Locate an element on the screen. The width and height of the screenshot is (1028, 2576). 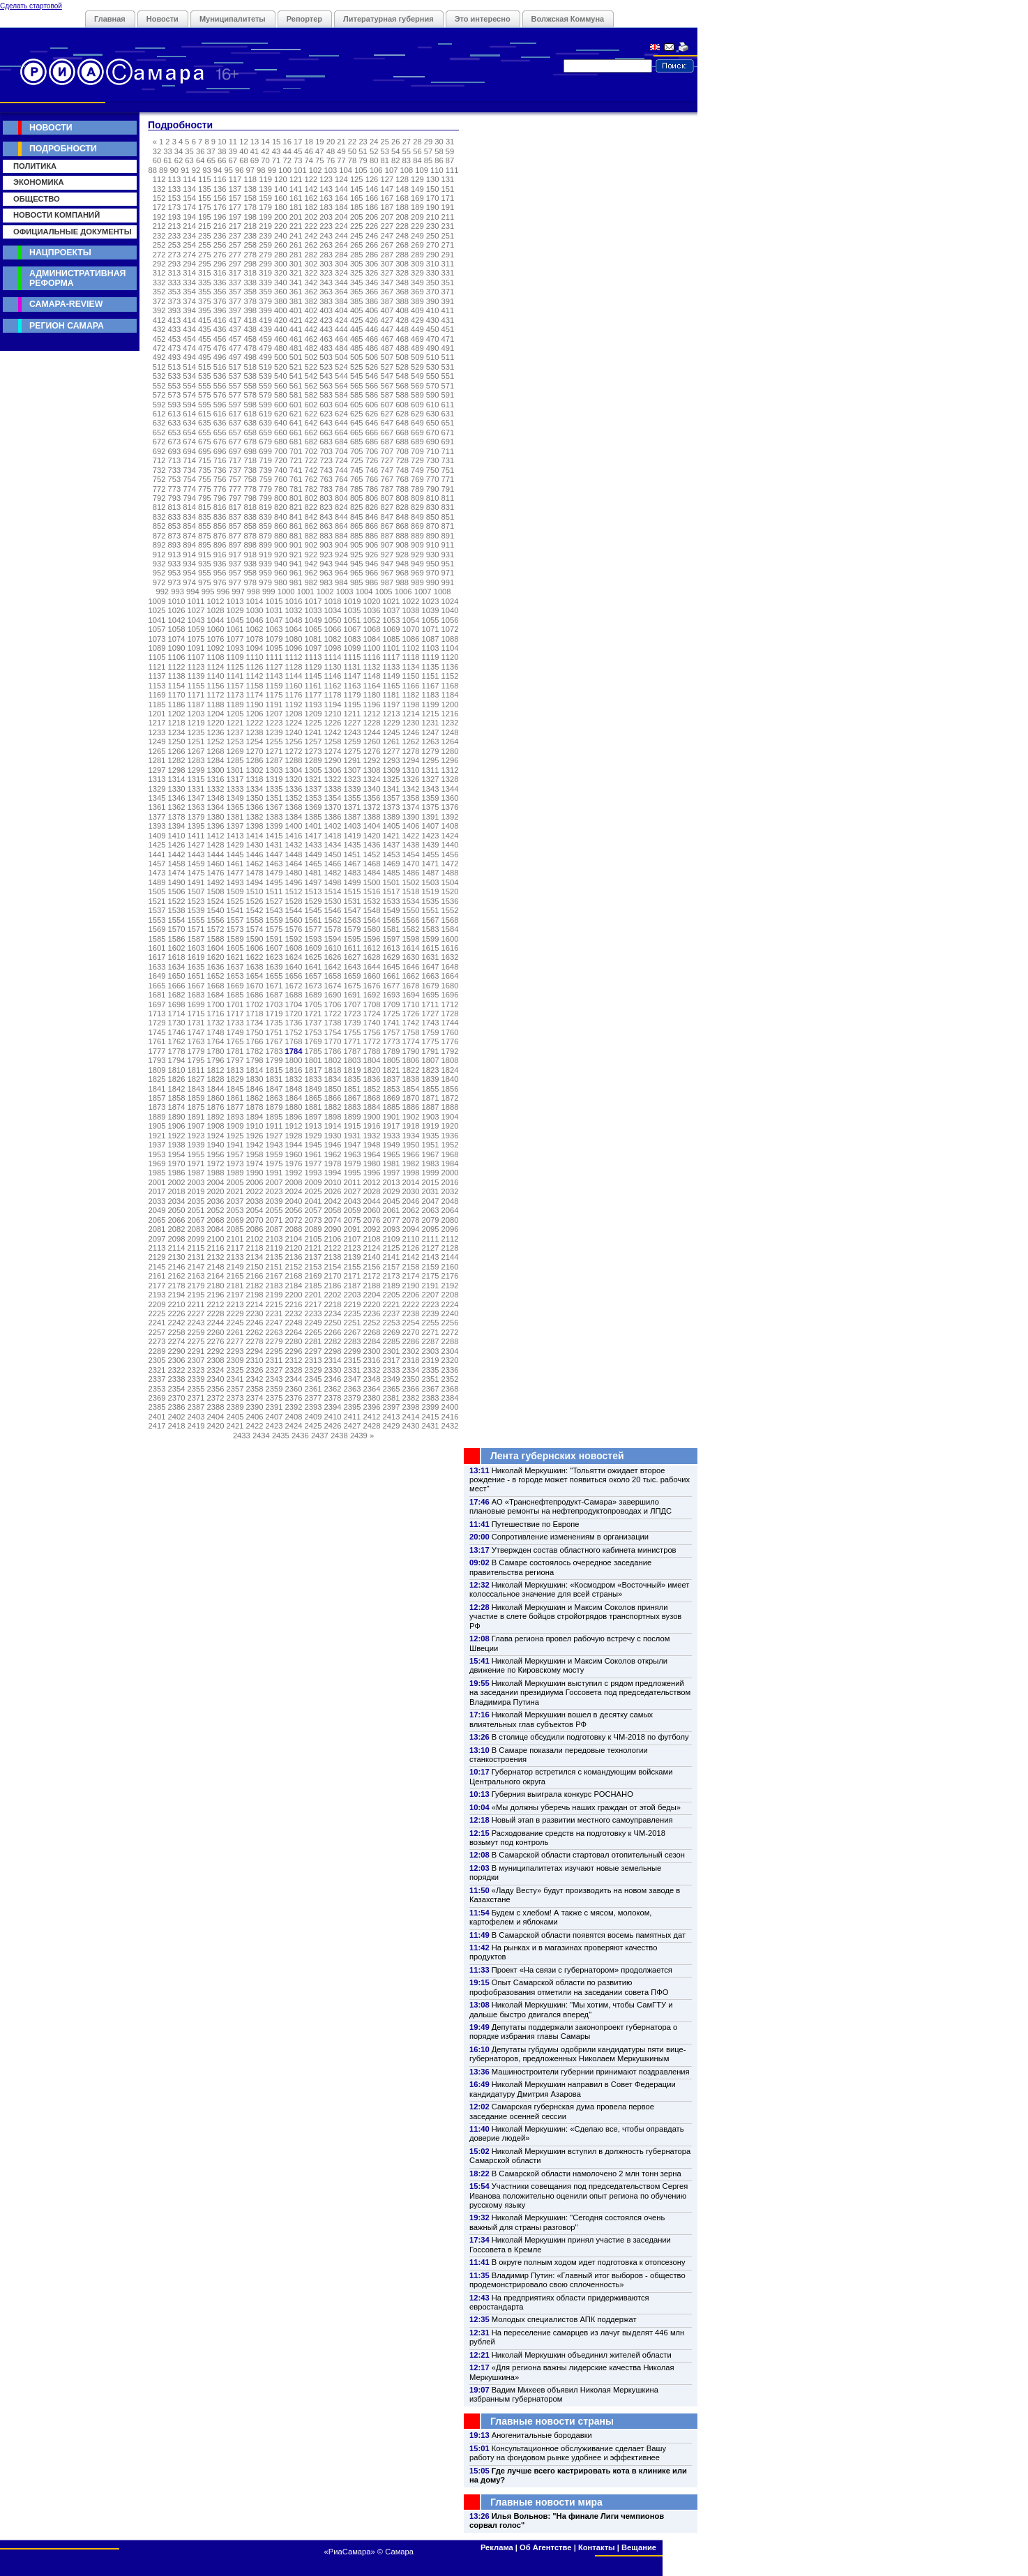
508 is located at coordinates (402, 357).